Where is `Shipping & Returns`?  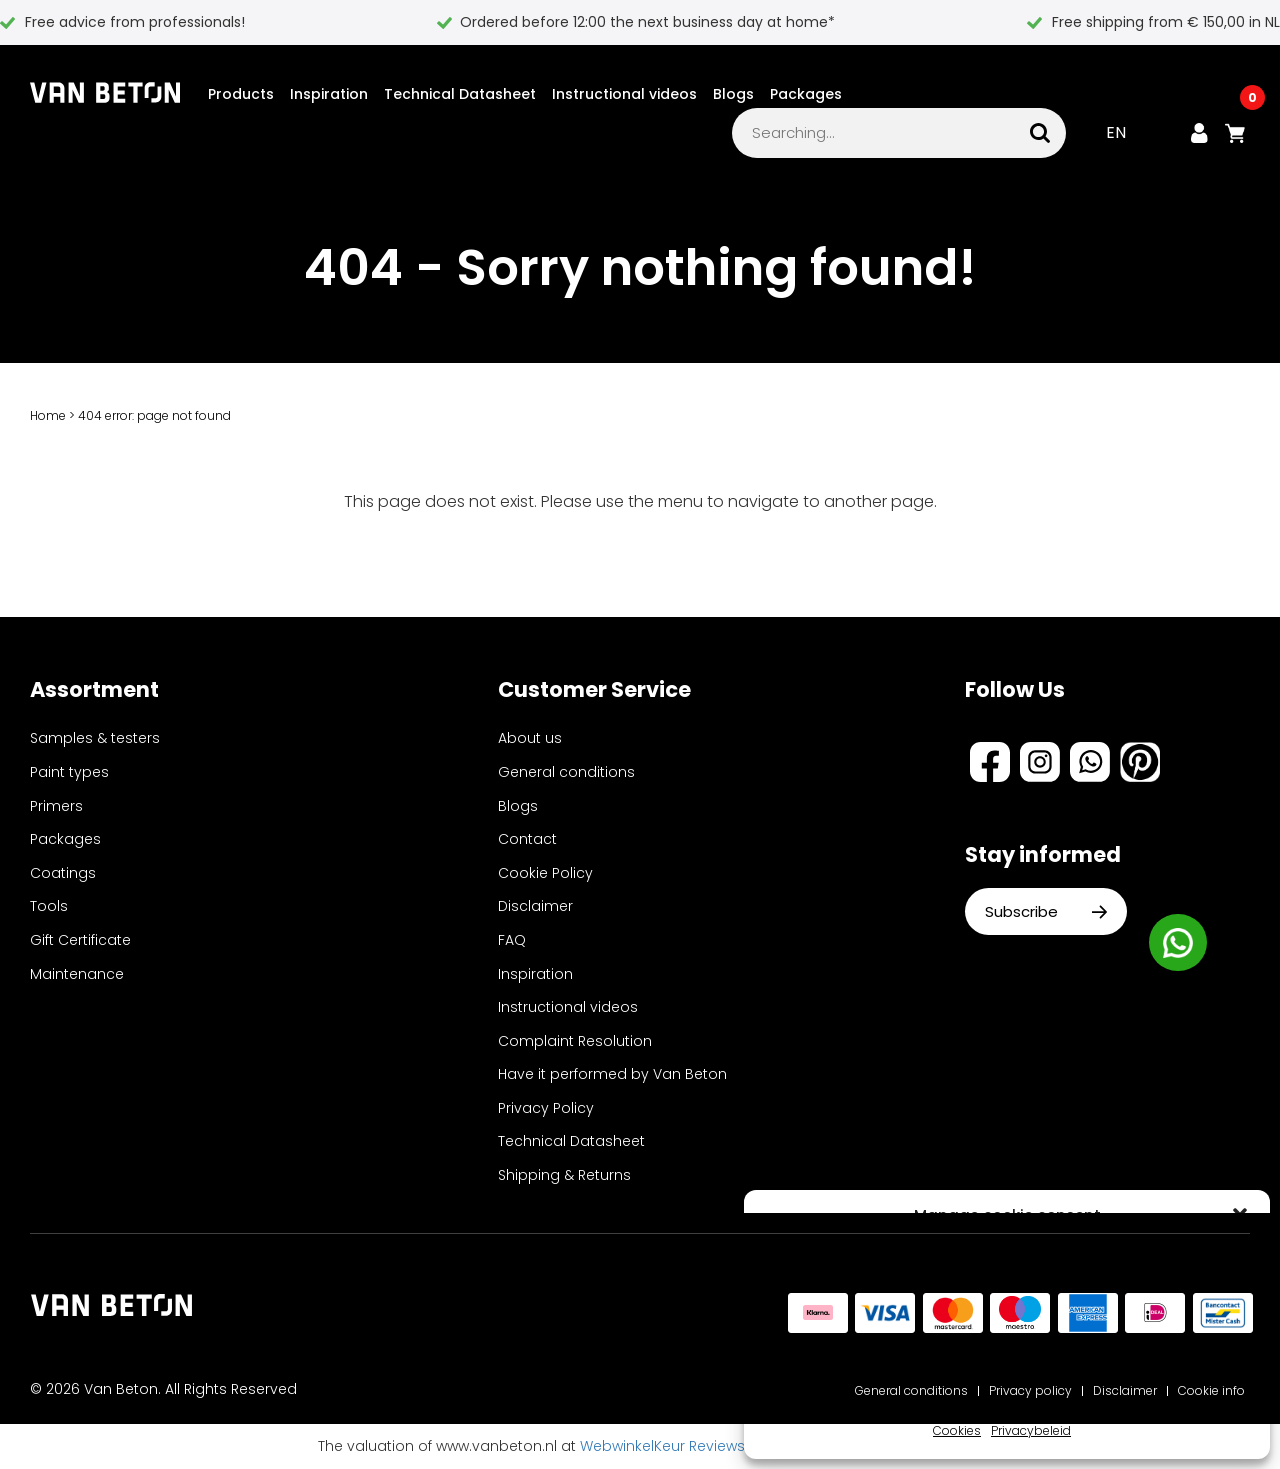
Shipping & Returns is located at coordinates (564, 1175).